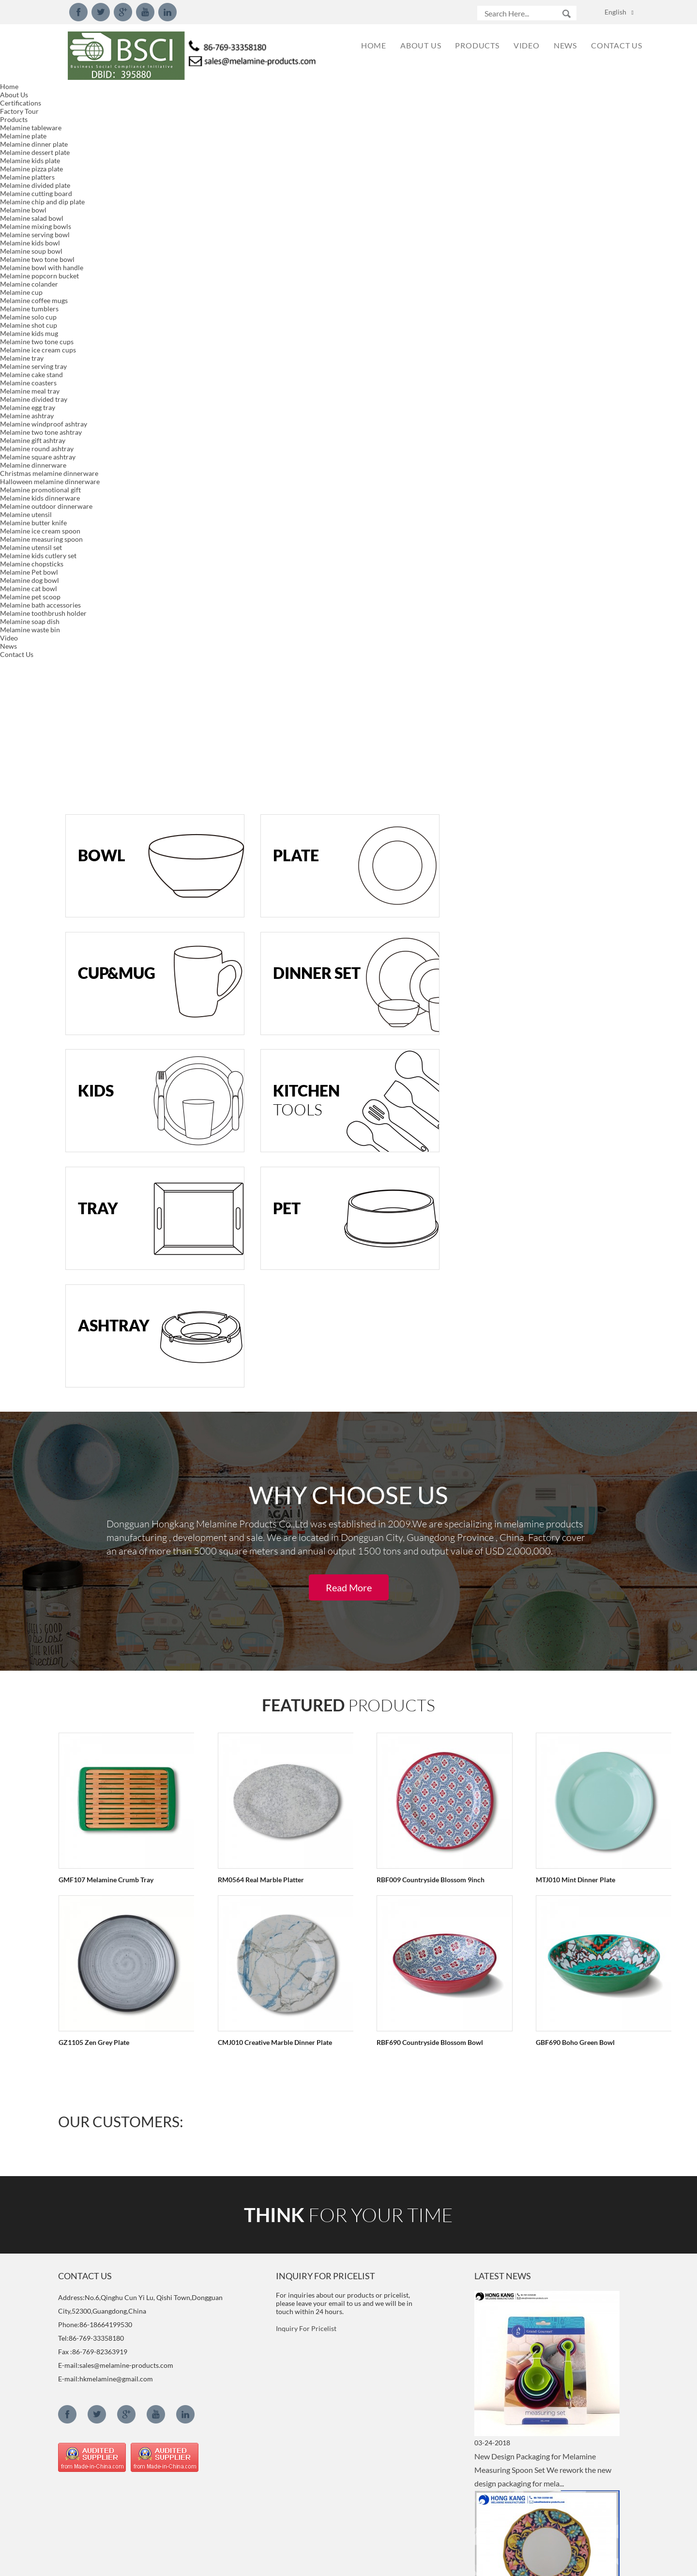 This screenshot has height=2576, width=697. I want to click on Inquiry For Pricelist, so click(306, 1619).